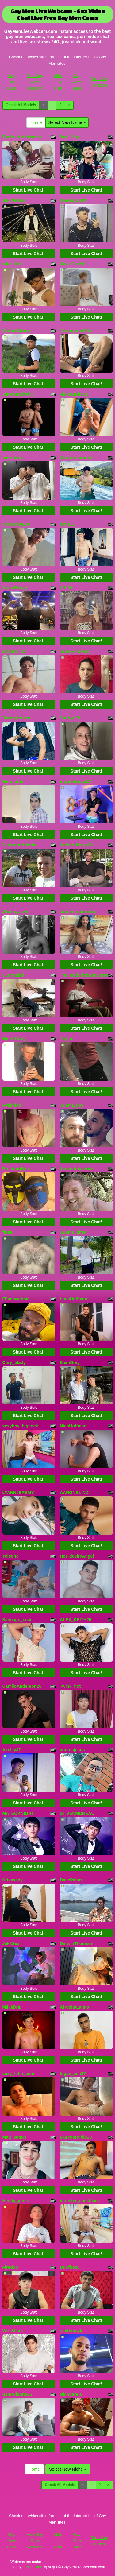  I want to click on FFschwabbia, so click(16, 1298).